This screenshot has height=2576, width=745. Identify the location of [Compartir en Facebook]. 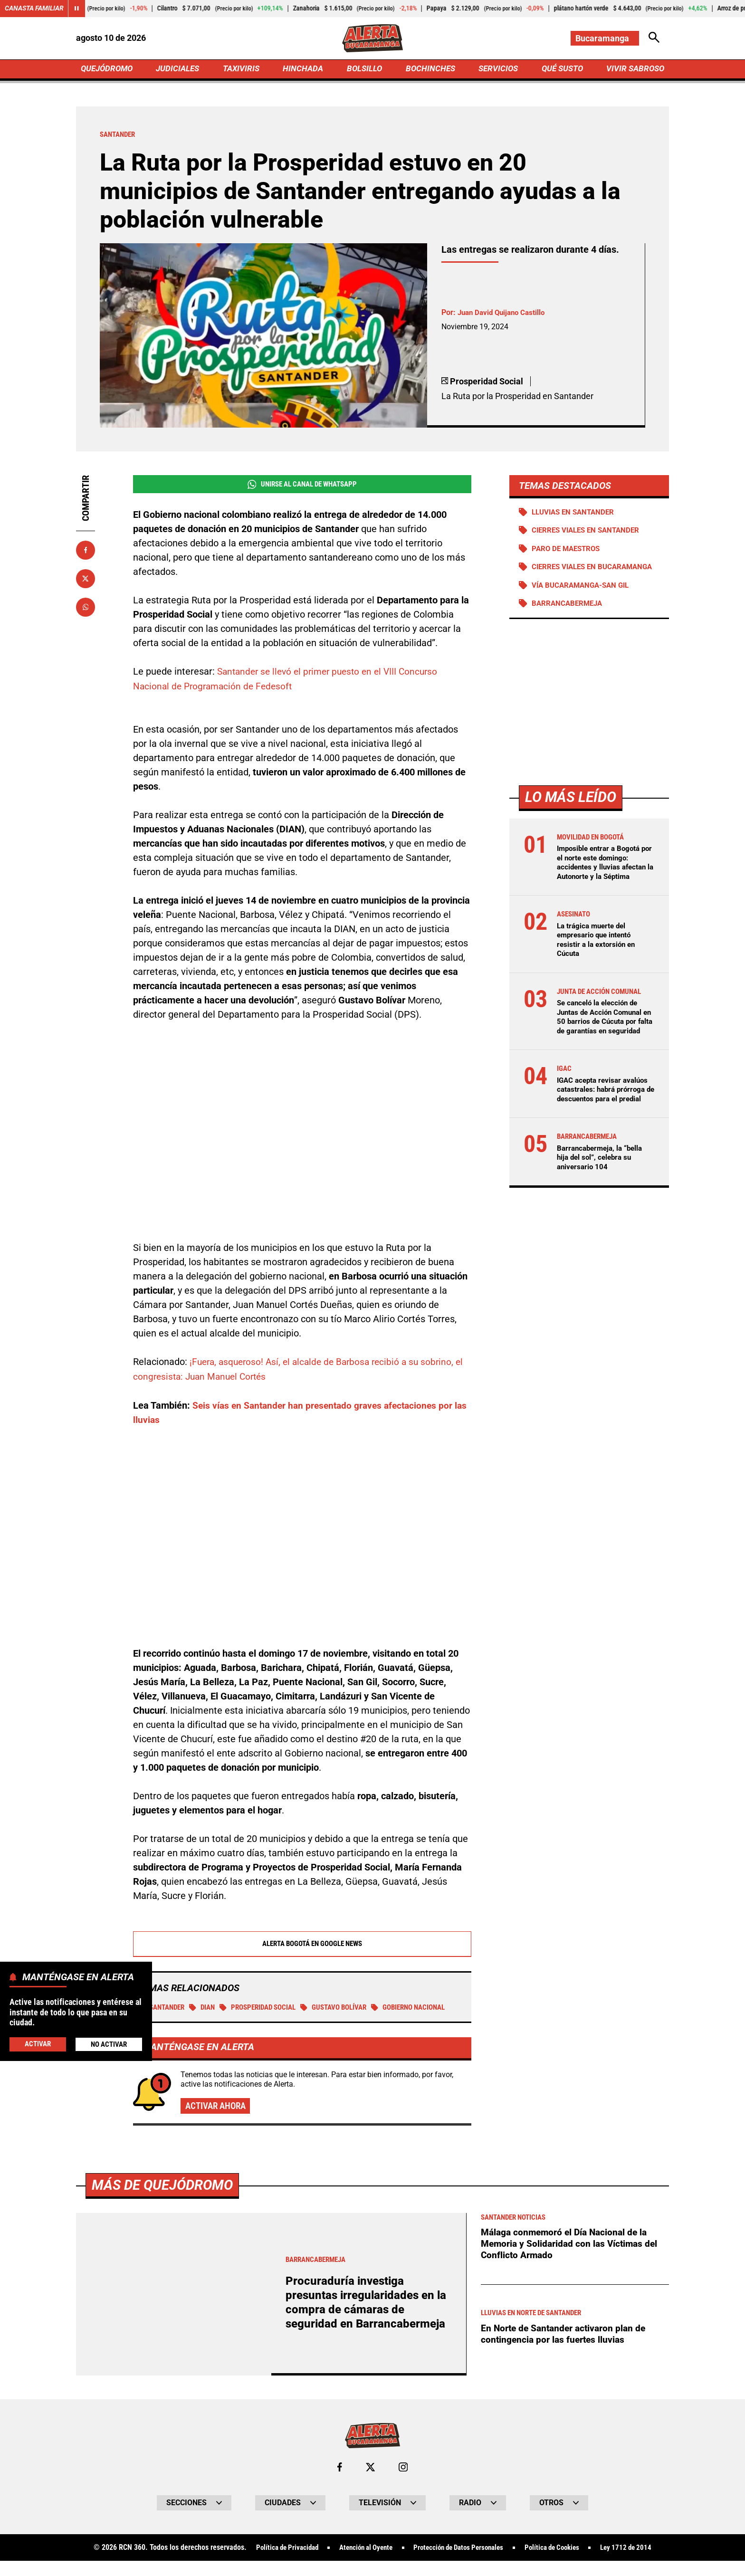
(85, 551).